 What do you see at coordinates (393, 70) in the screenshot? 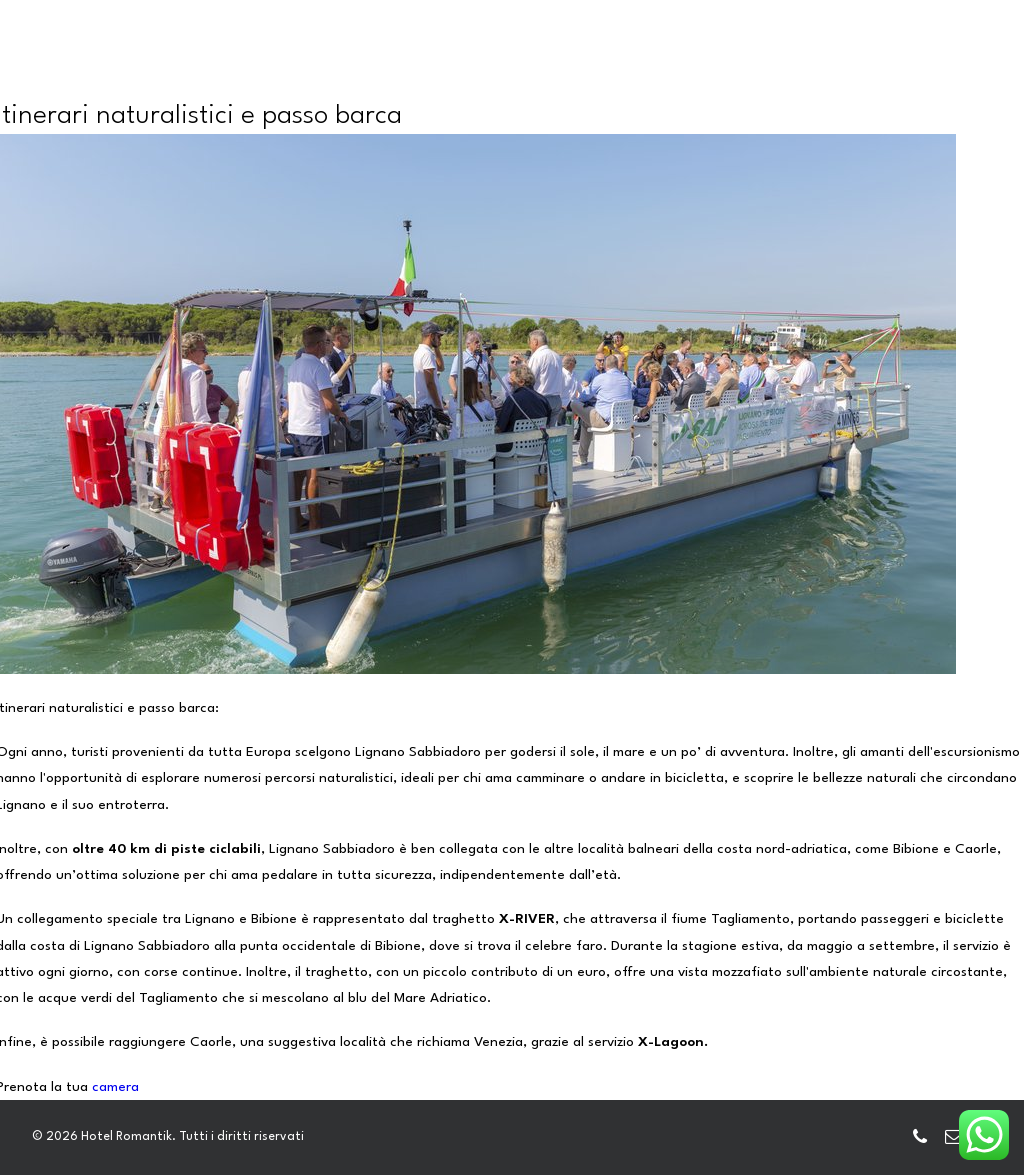
I see `CAMERE E DEPENDANCE` at bounding box center [393, 70].